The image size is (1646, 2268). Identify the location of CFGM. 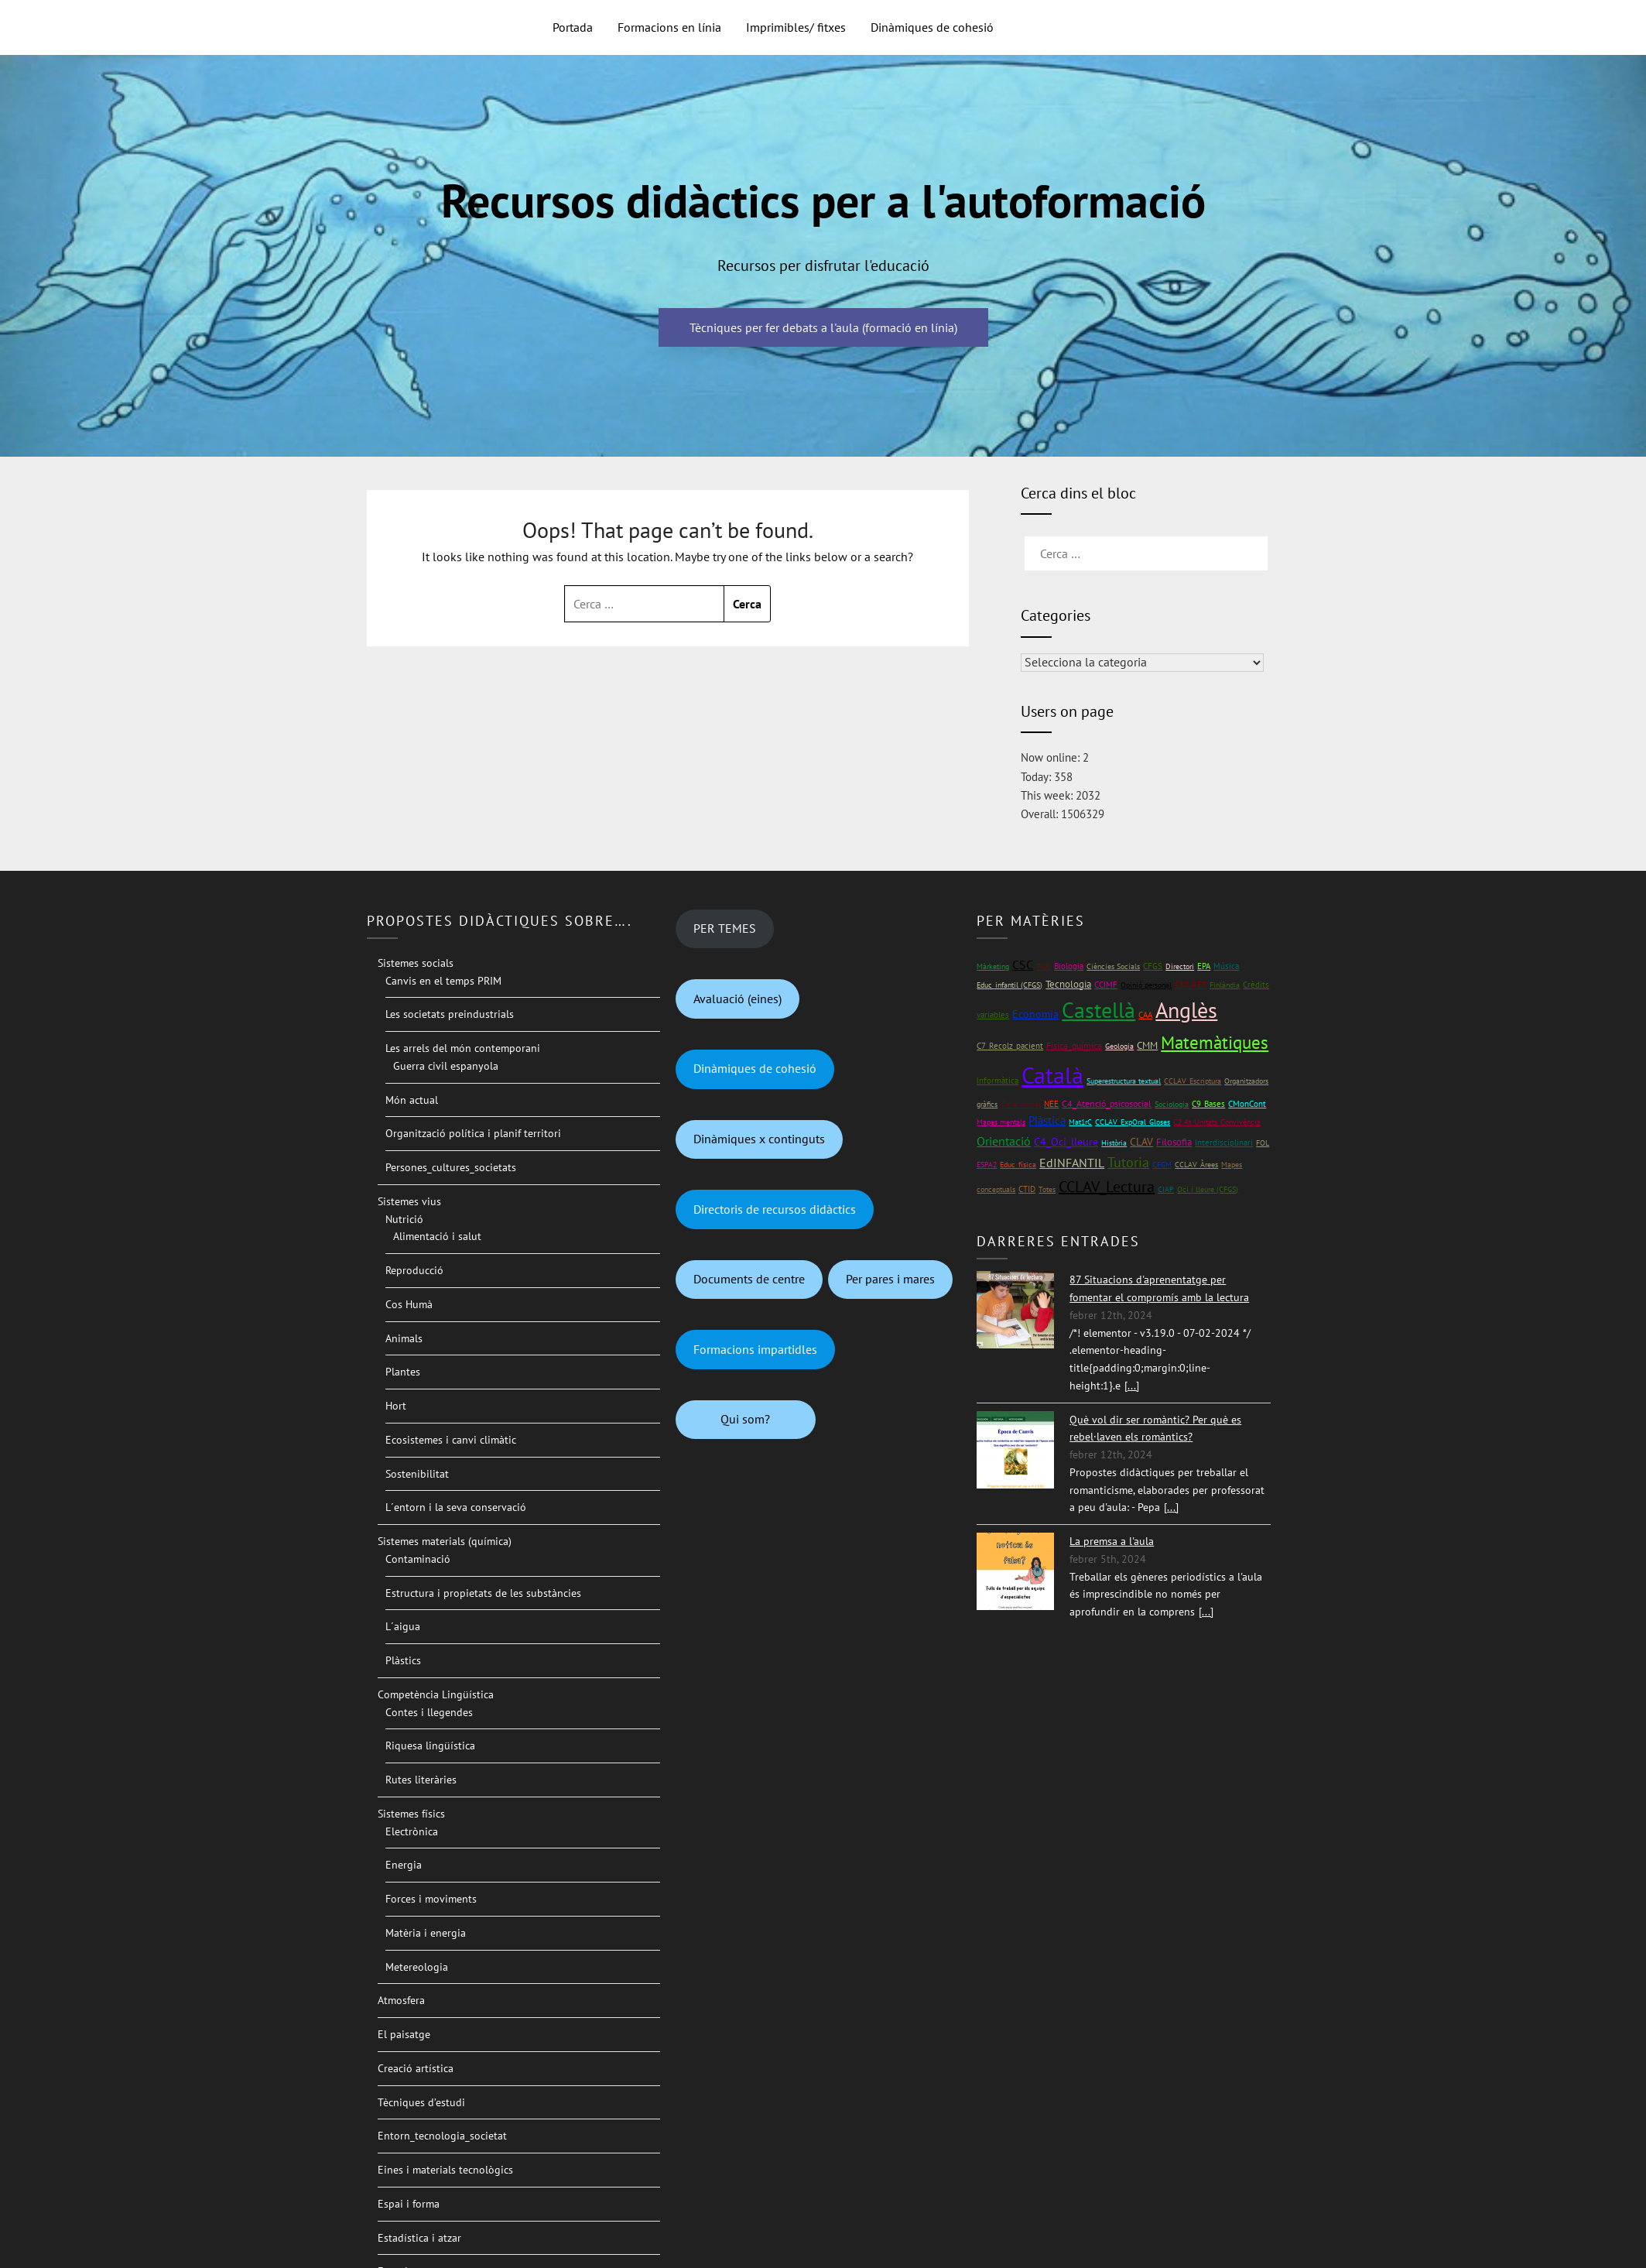
(1162, 1165).